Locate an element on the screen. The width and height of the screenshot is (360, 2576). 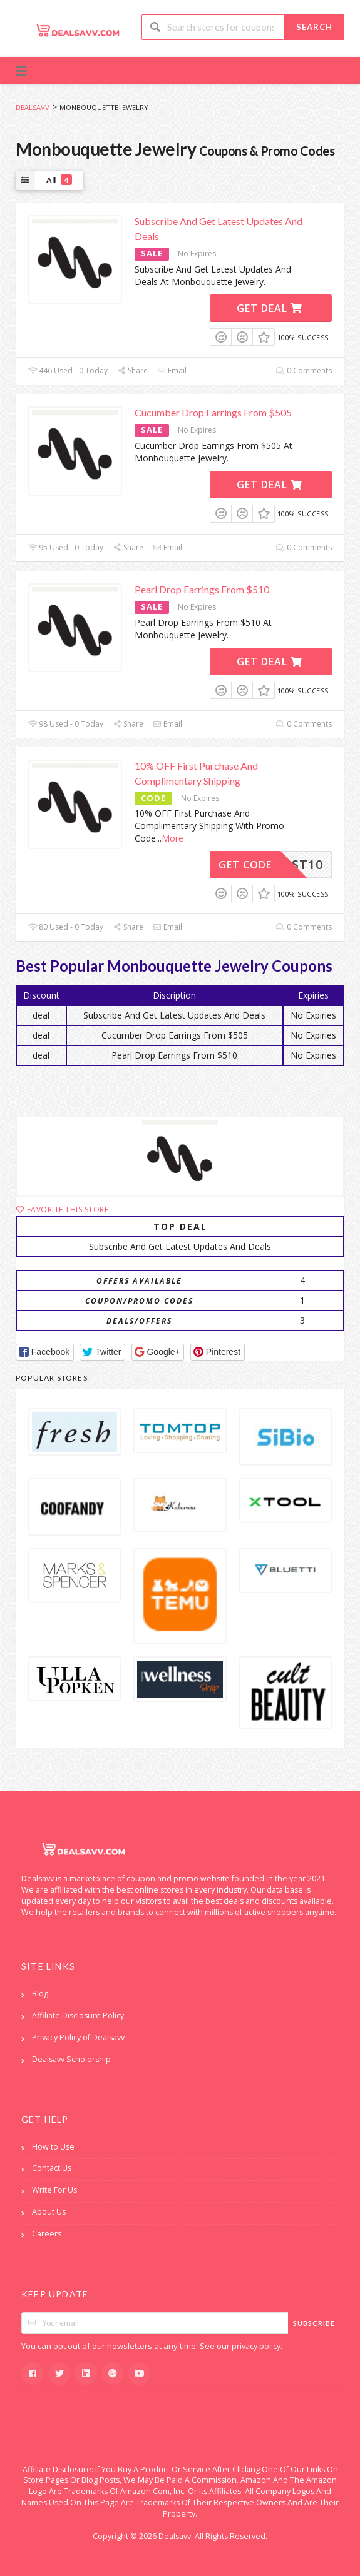
Pearl Drop Earrings From $510 is located at coordinates (202, 589).